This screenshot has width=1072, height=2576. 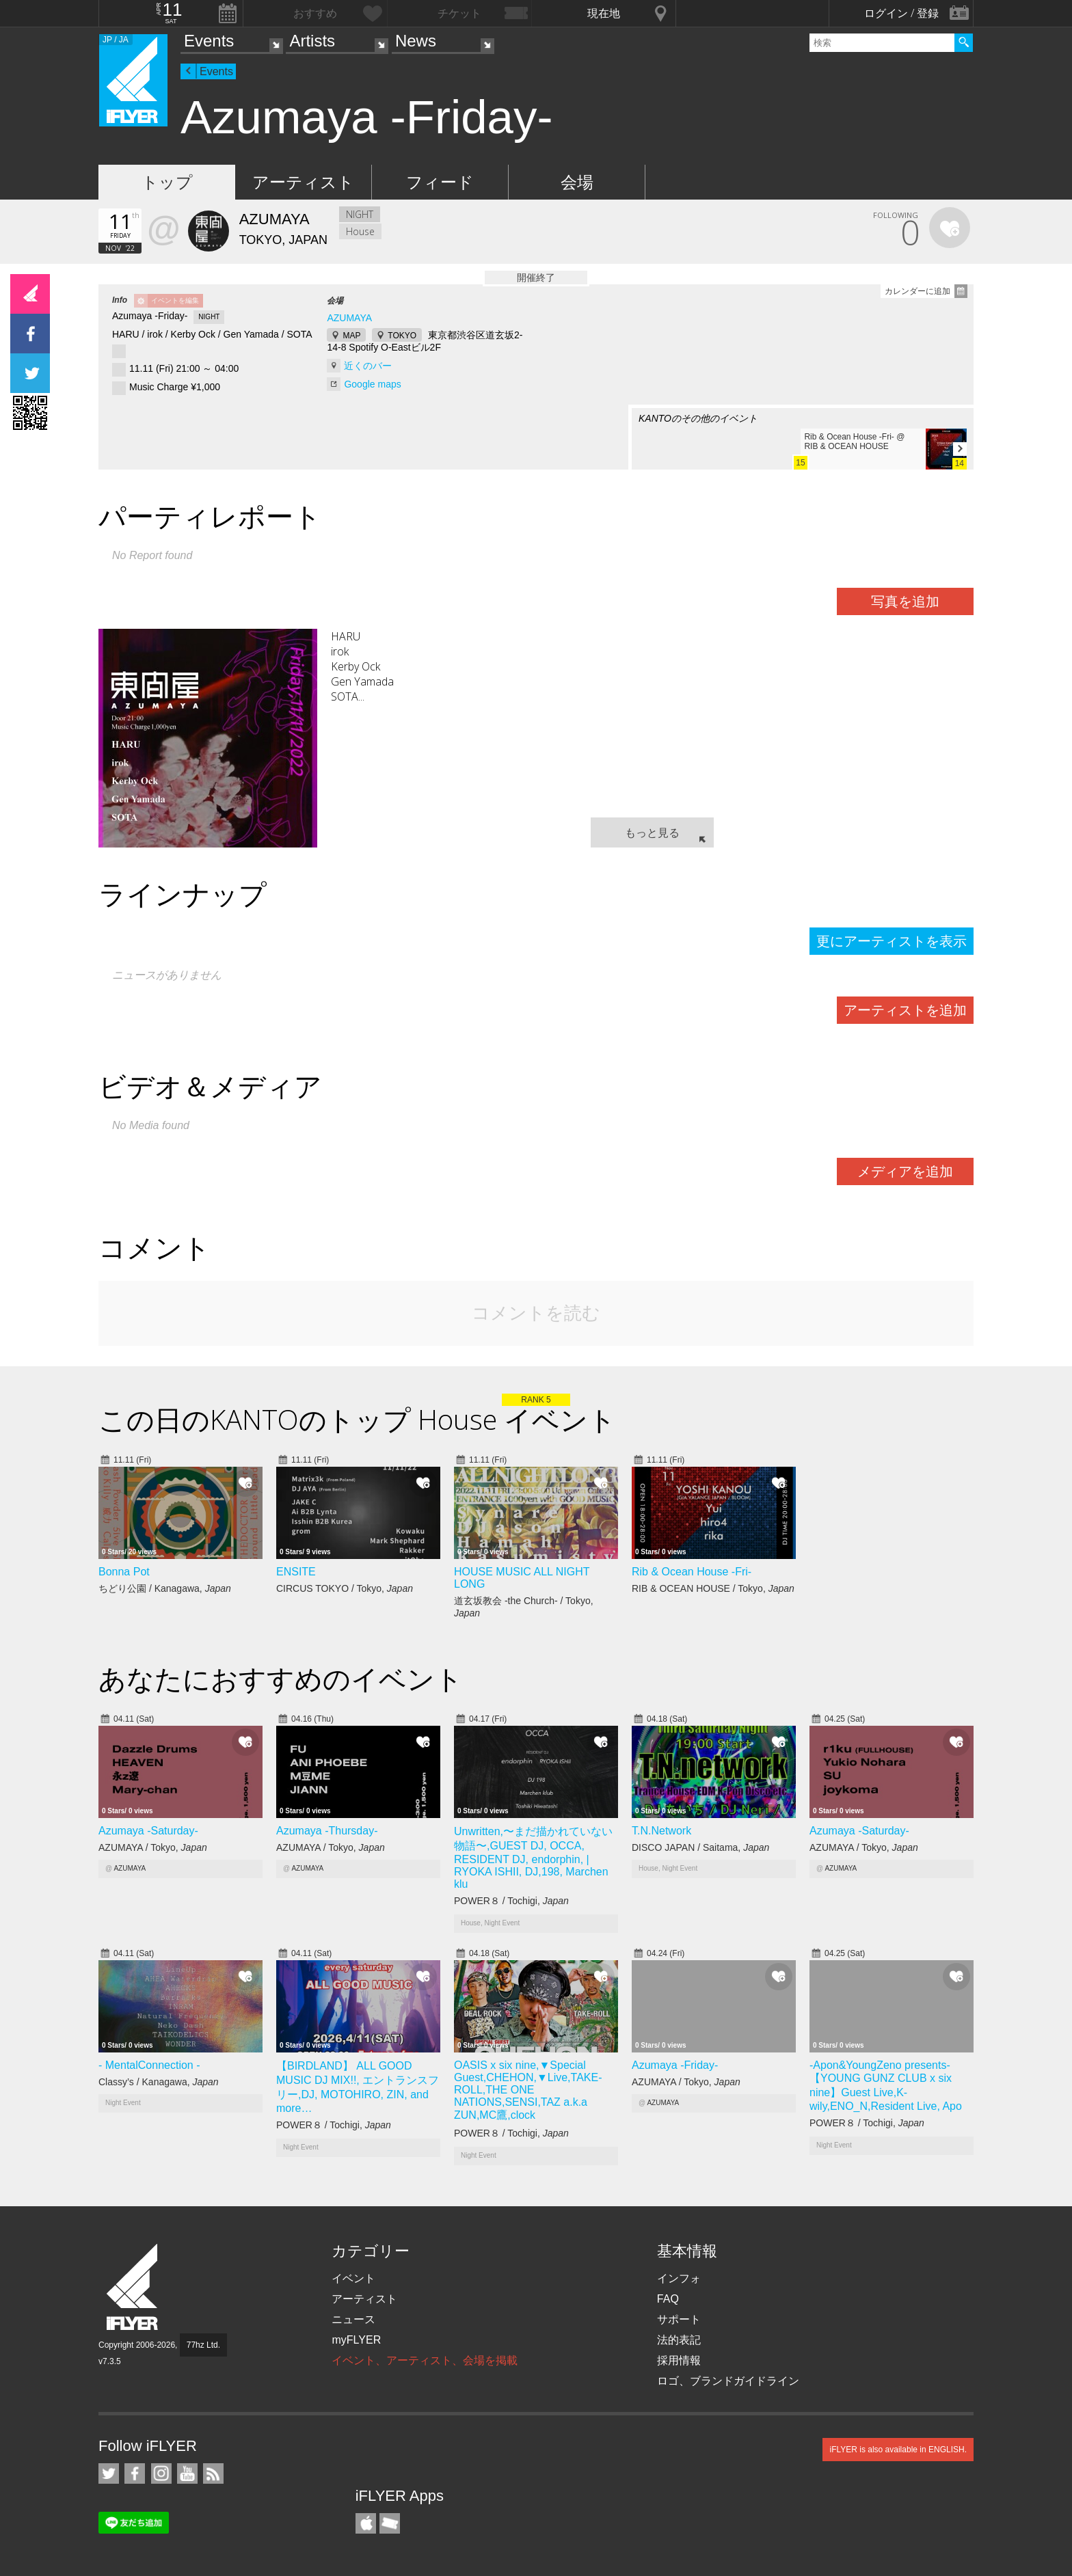 I want to click on 更にアーティストを表示, so click(x=891, y=941).